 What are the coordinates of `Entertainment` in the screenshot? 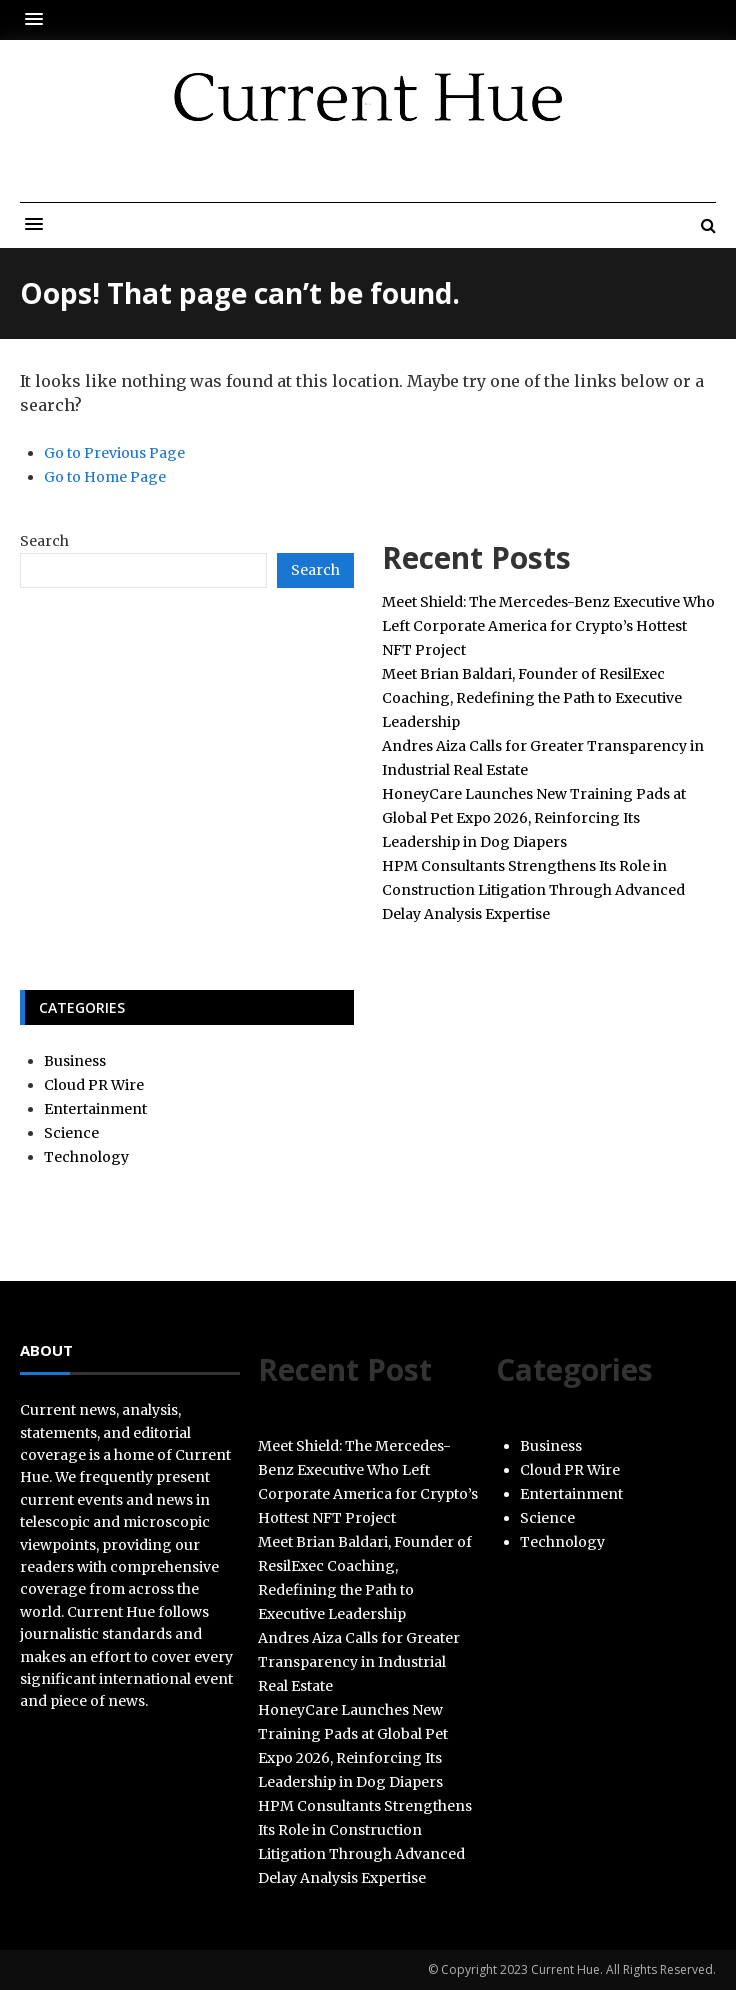 It's located at (95, 1109).